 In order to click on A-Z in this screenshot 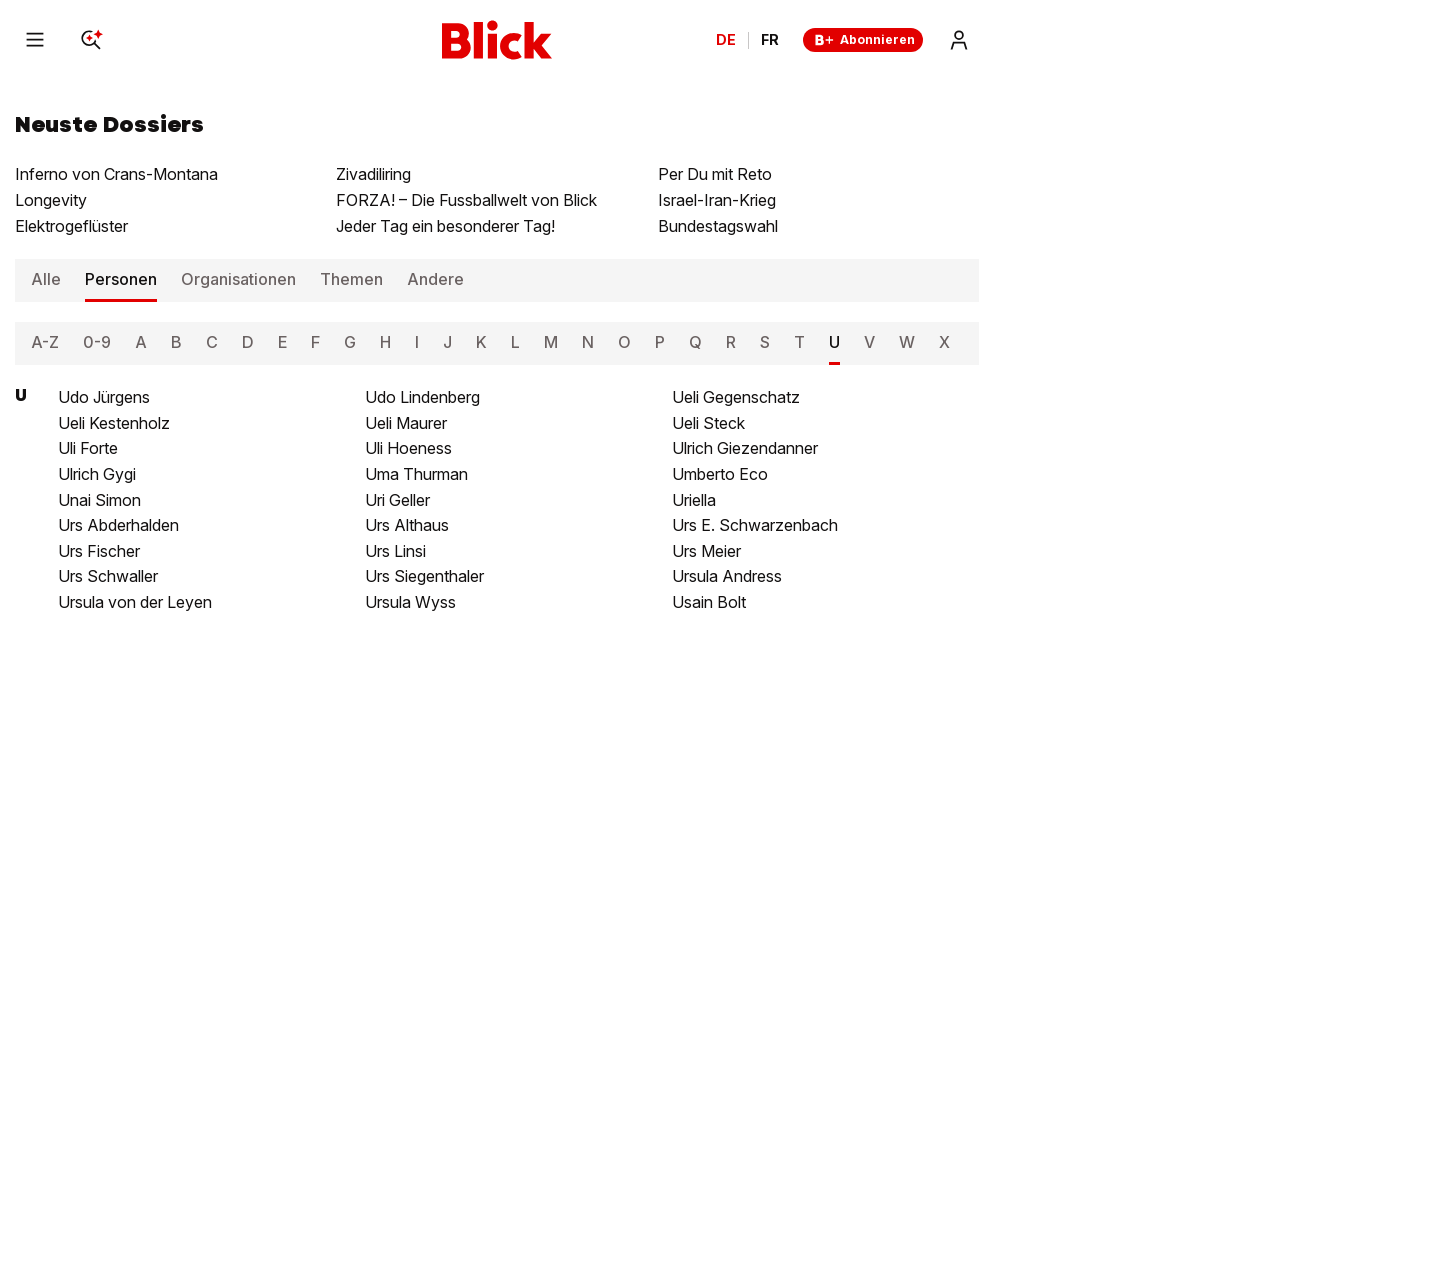, I will do `click(45, 342)`.